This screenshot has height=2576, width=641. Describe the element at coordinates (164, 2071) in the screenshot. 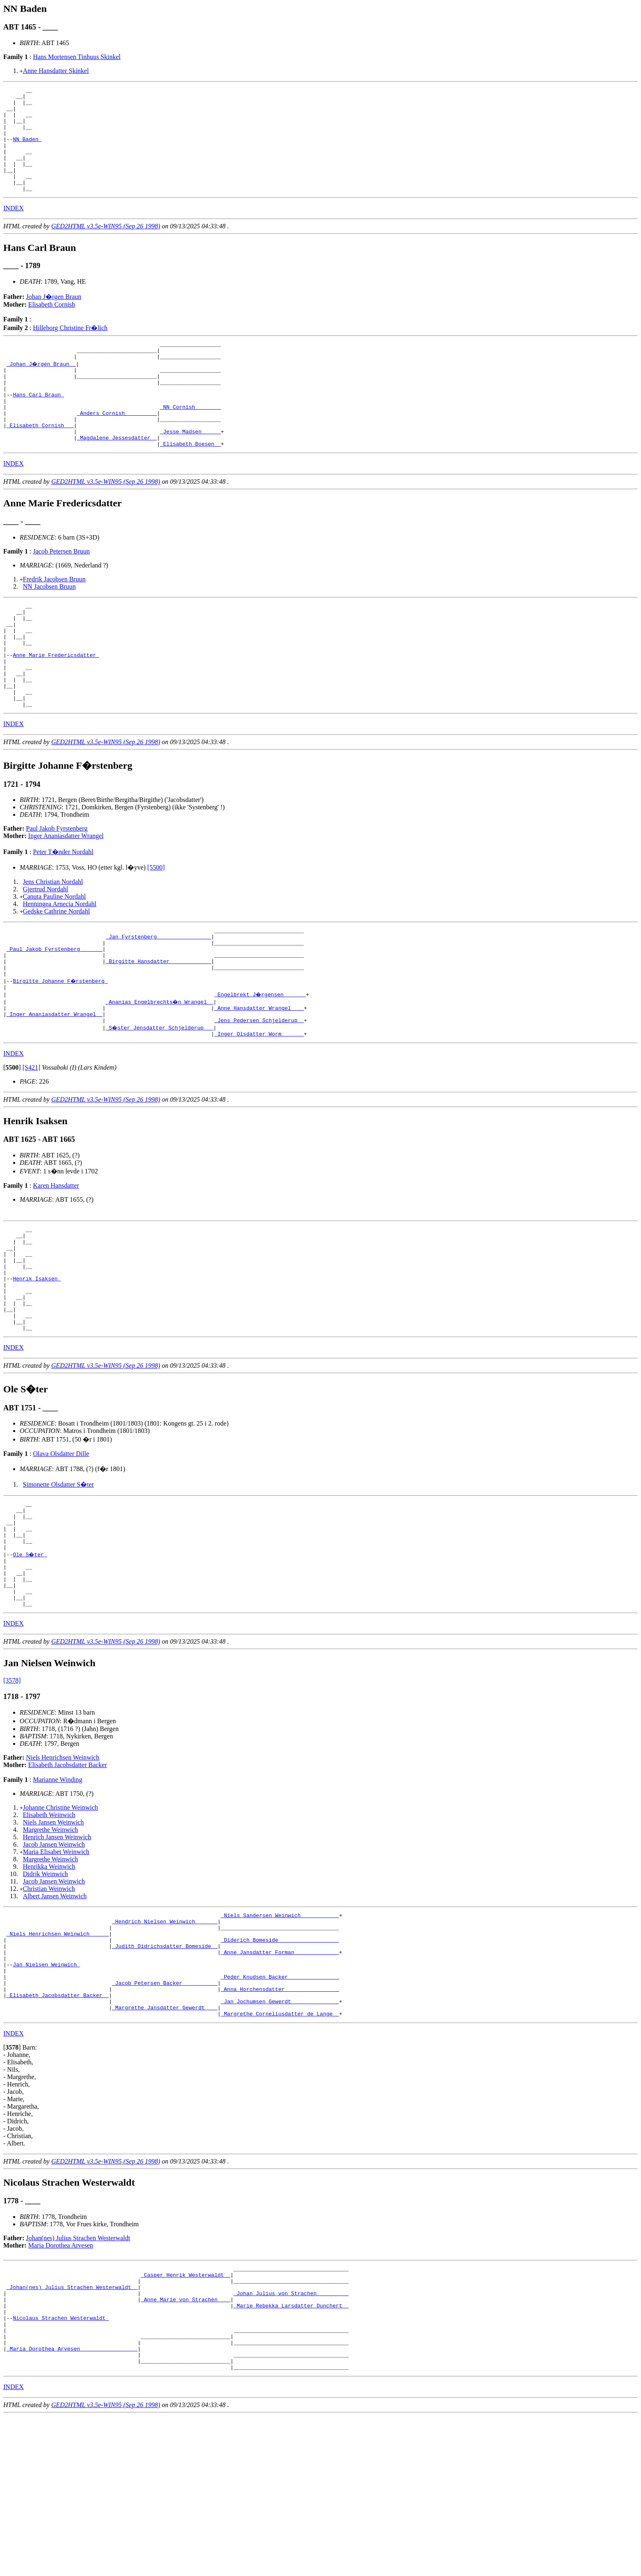

I see `_Judith Didrichsdatter Bomeside _` at that location.